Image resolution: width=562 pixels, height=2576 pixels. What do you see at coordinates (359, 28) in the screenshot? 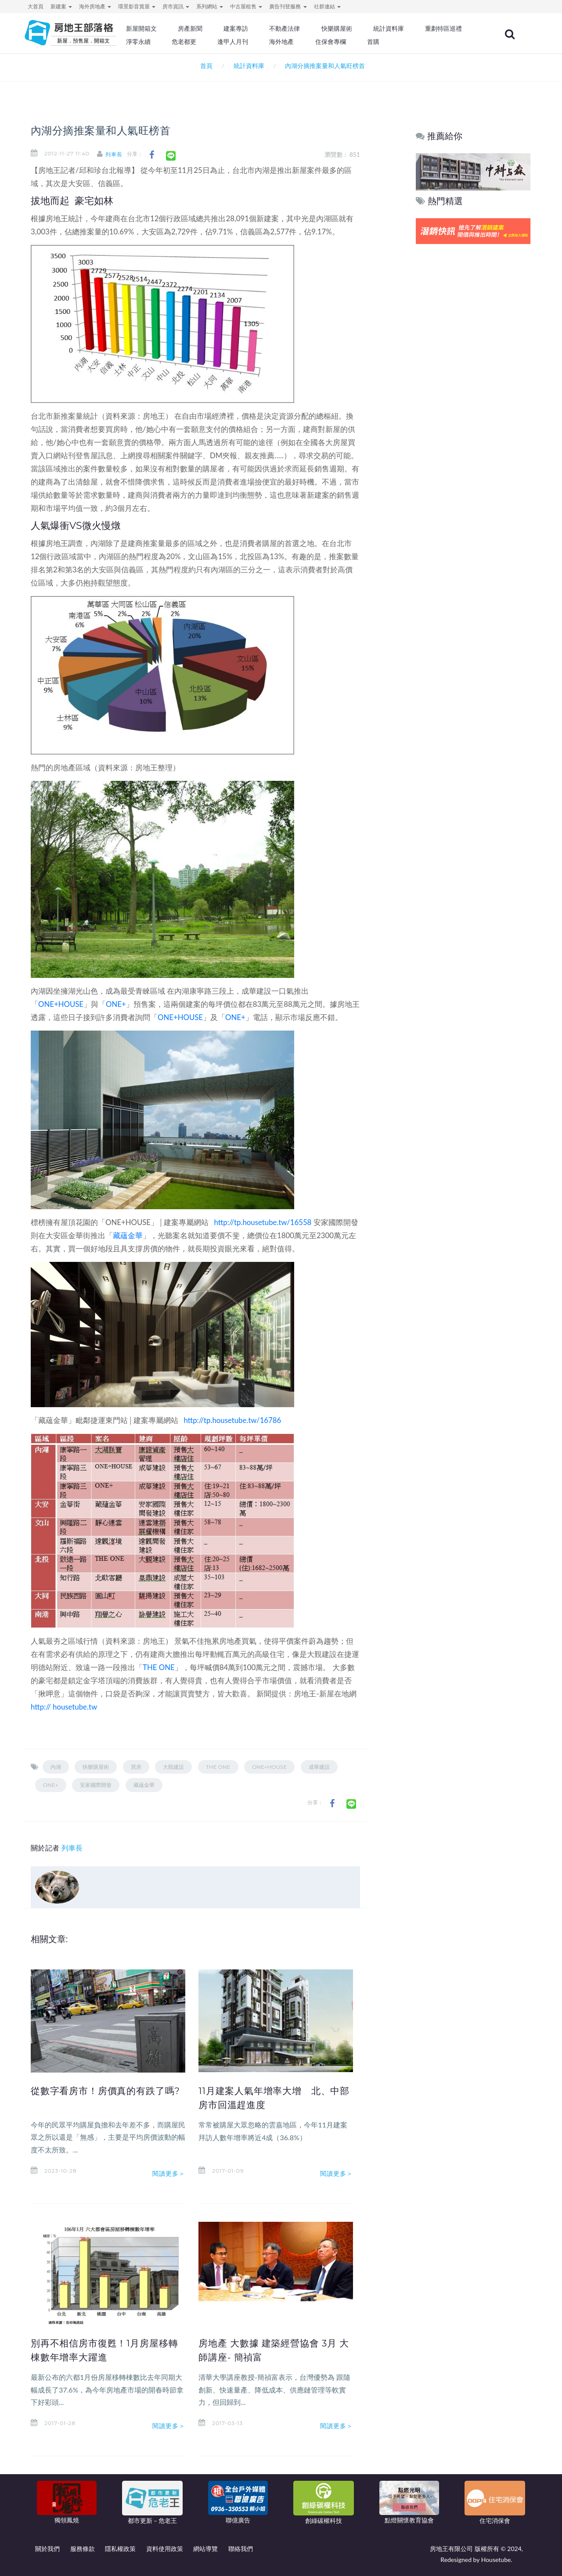
I see `快樂購屋術` at bounding box center [359, 28].